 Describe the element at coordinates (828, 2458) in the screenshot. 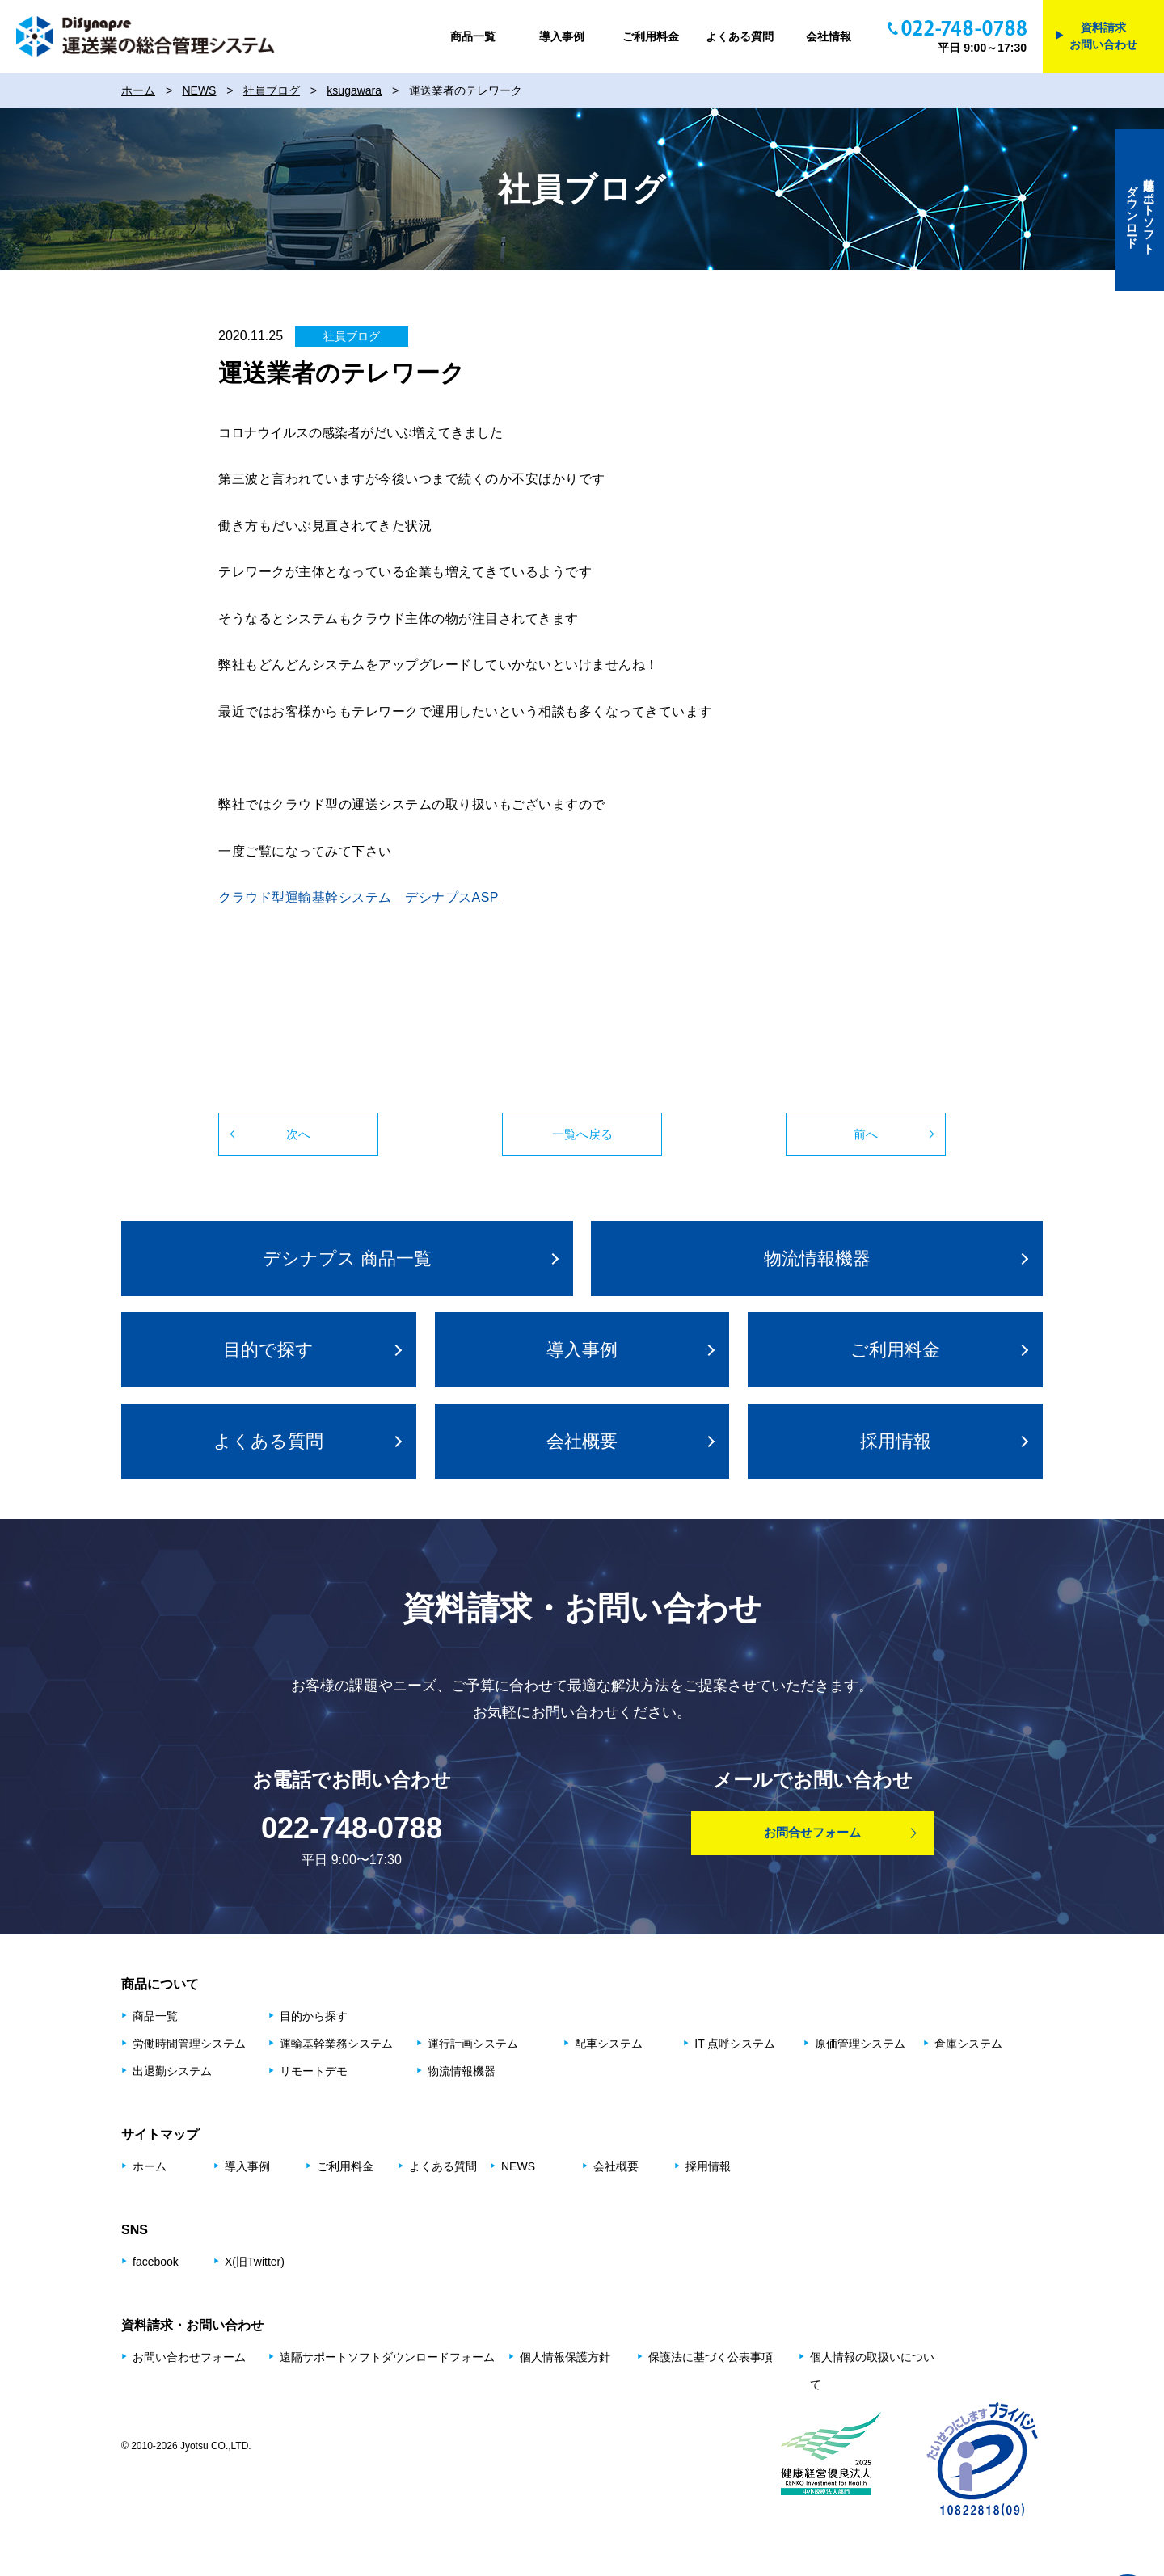

I see `健康経営優良法人2025` at that location.